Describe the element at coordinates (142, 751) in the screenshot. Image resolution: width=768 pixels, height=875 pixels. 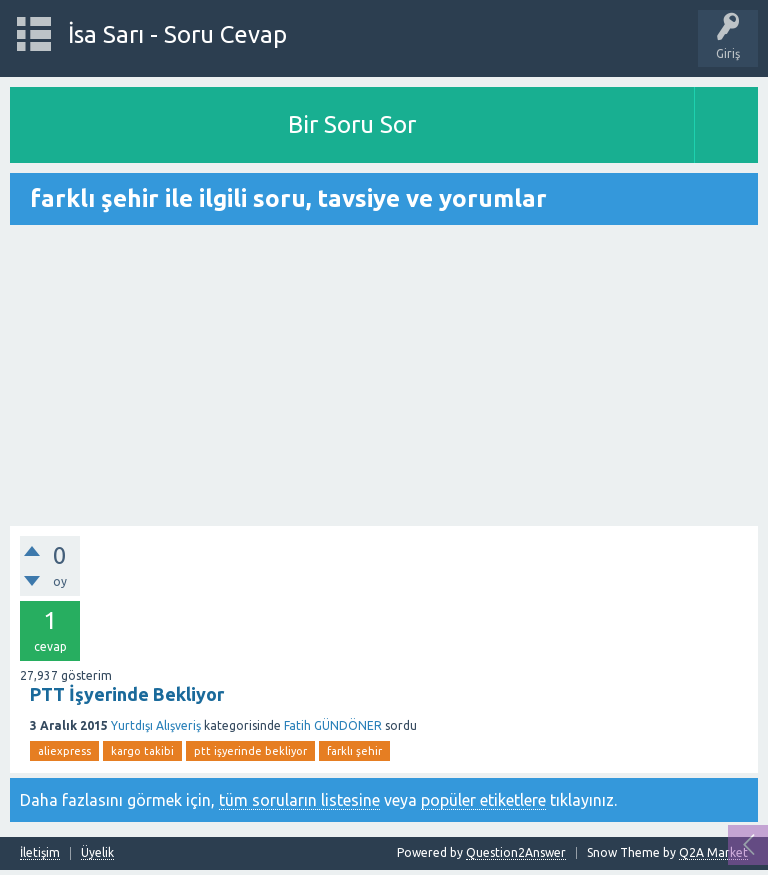
I see `kargo takibi` at that location.